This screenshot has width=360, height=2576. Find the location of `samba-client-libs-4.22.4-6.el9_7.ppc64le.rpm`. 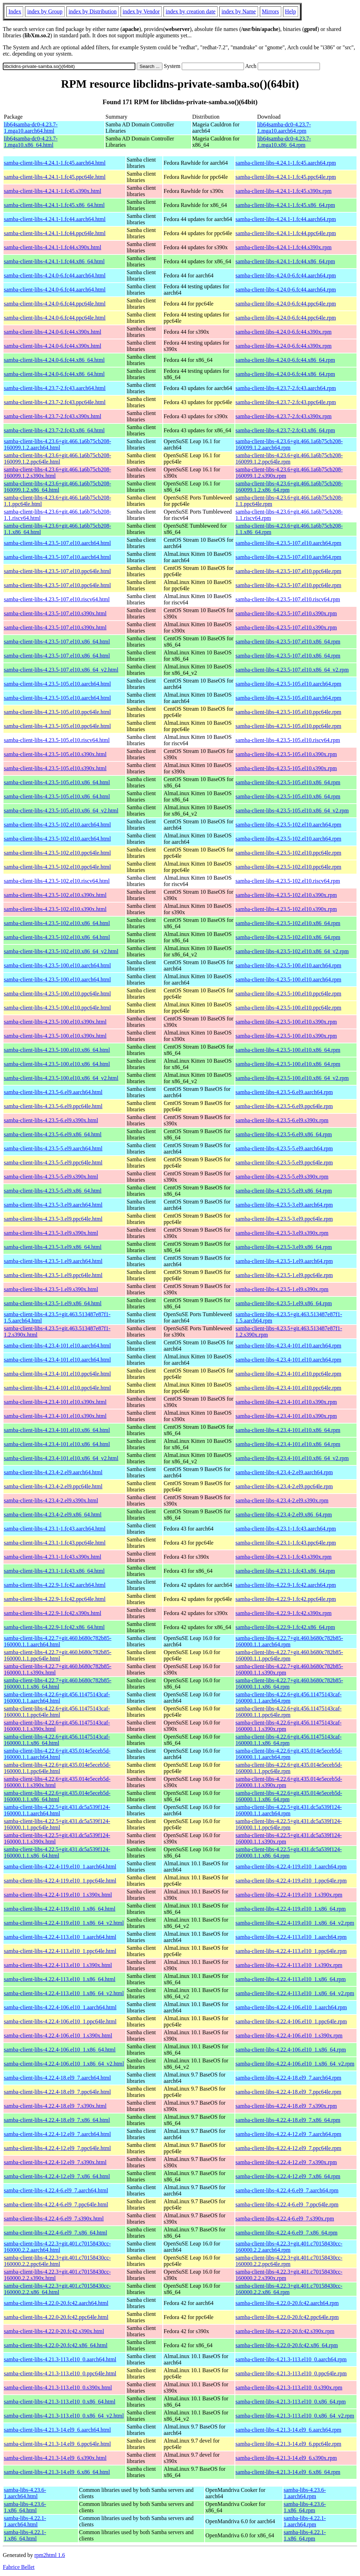

samba-client-libs-4.22.4-6.el9_7.ppc64le.rpm is located at coordinates (287, 2204).